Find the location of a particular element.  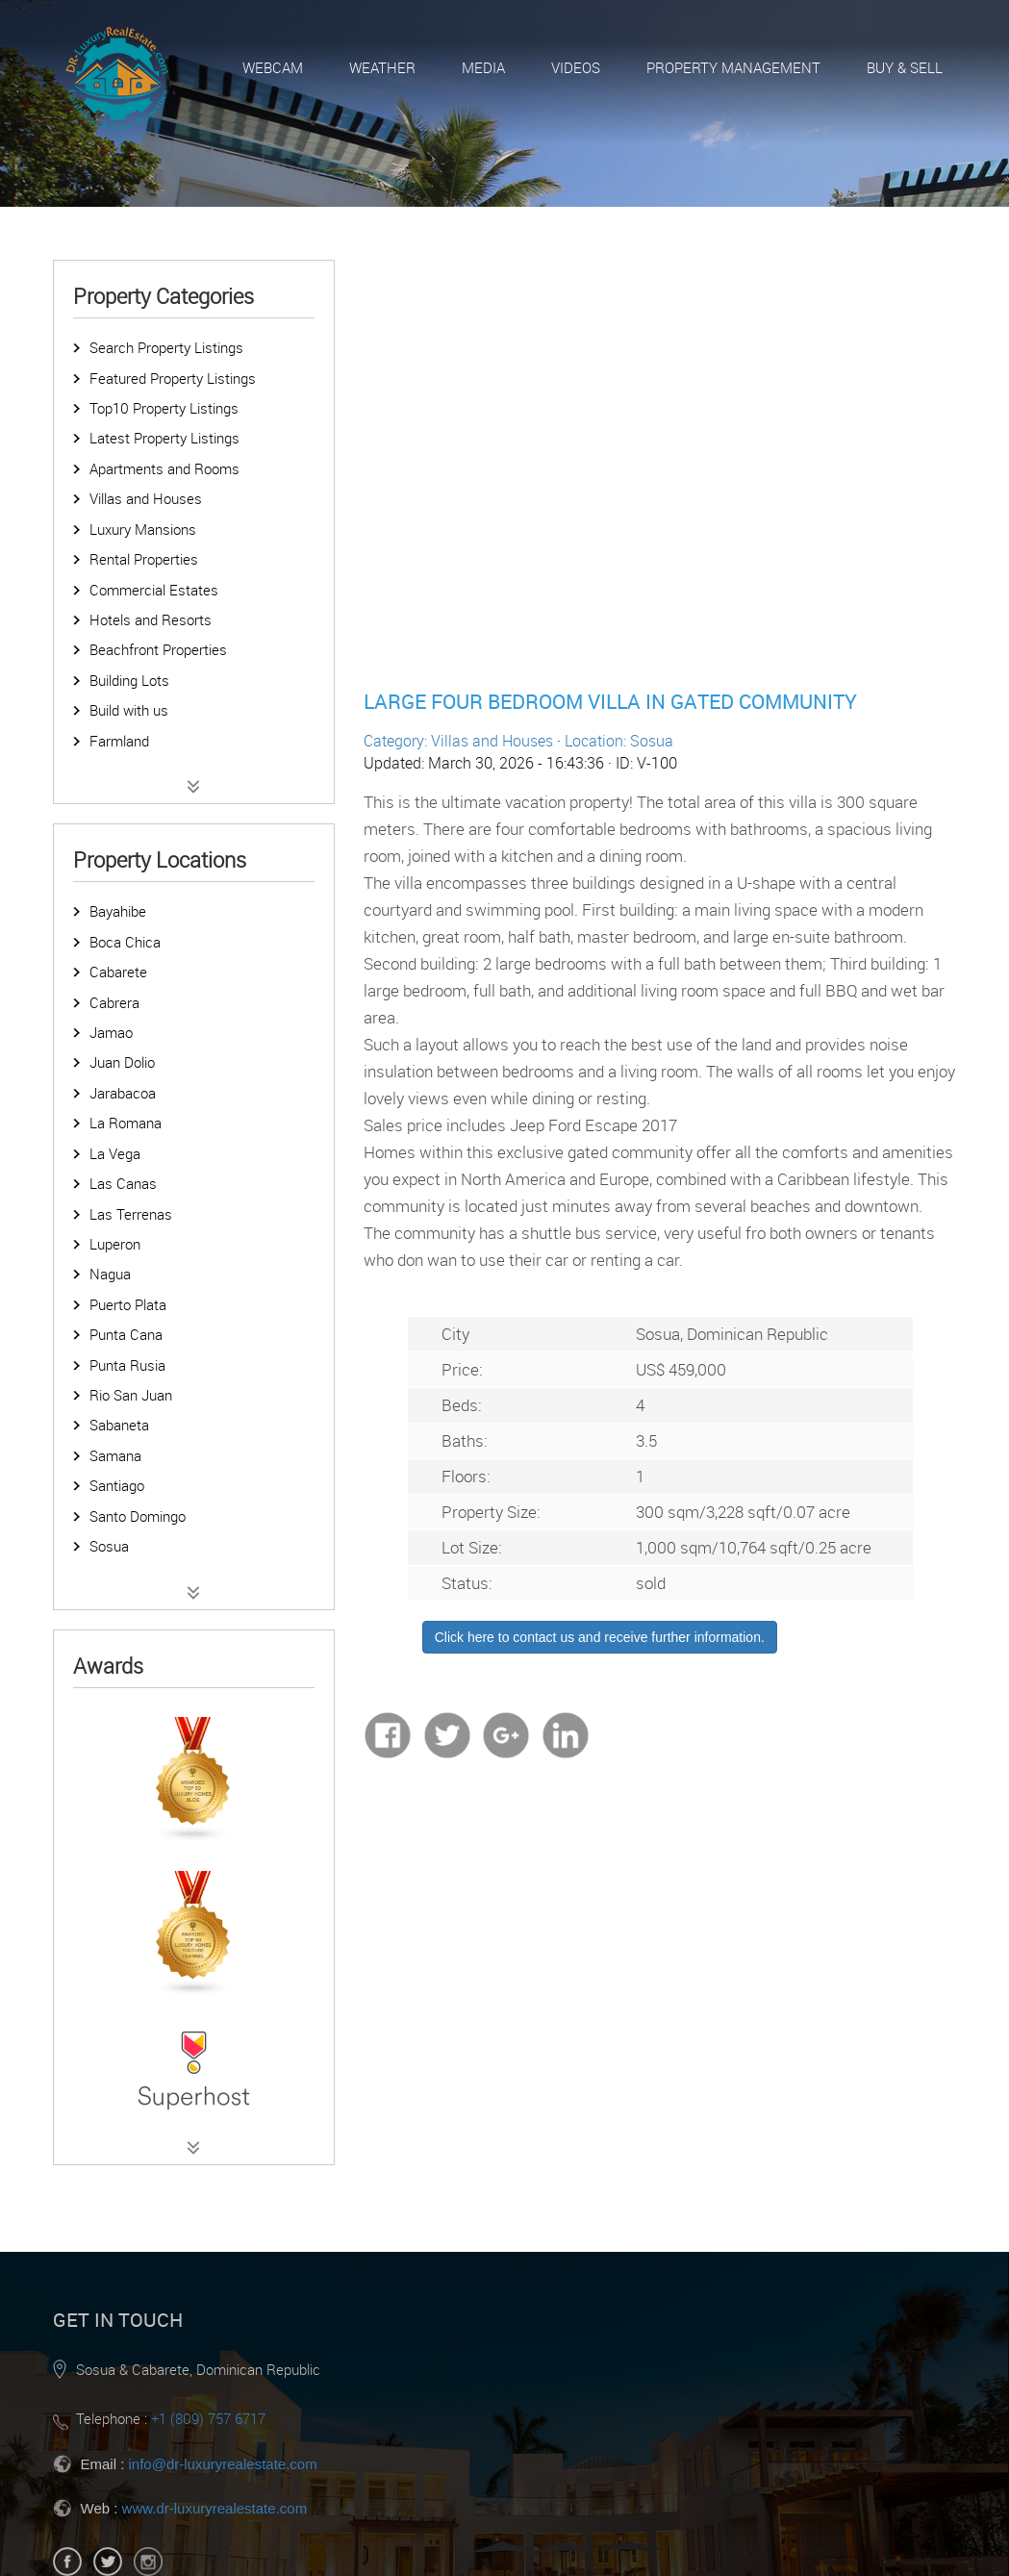

Punta Cana is located at coordinates (126, 1334).